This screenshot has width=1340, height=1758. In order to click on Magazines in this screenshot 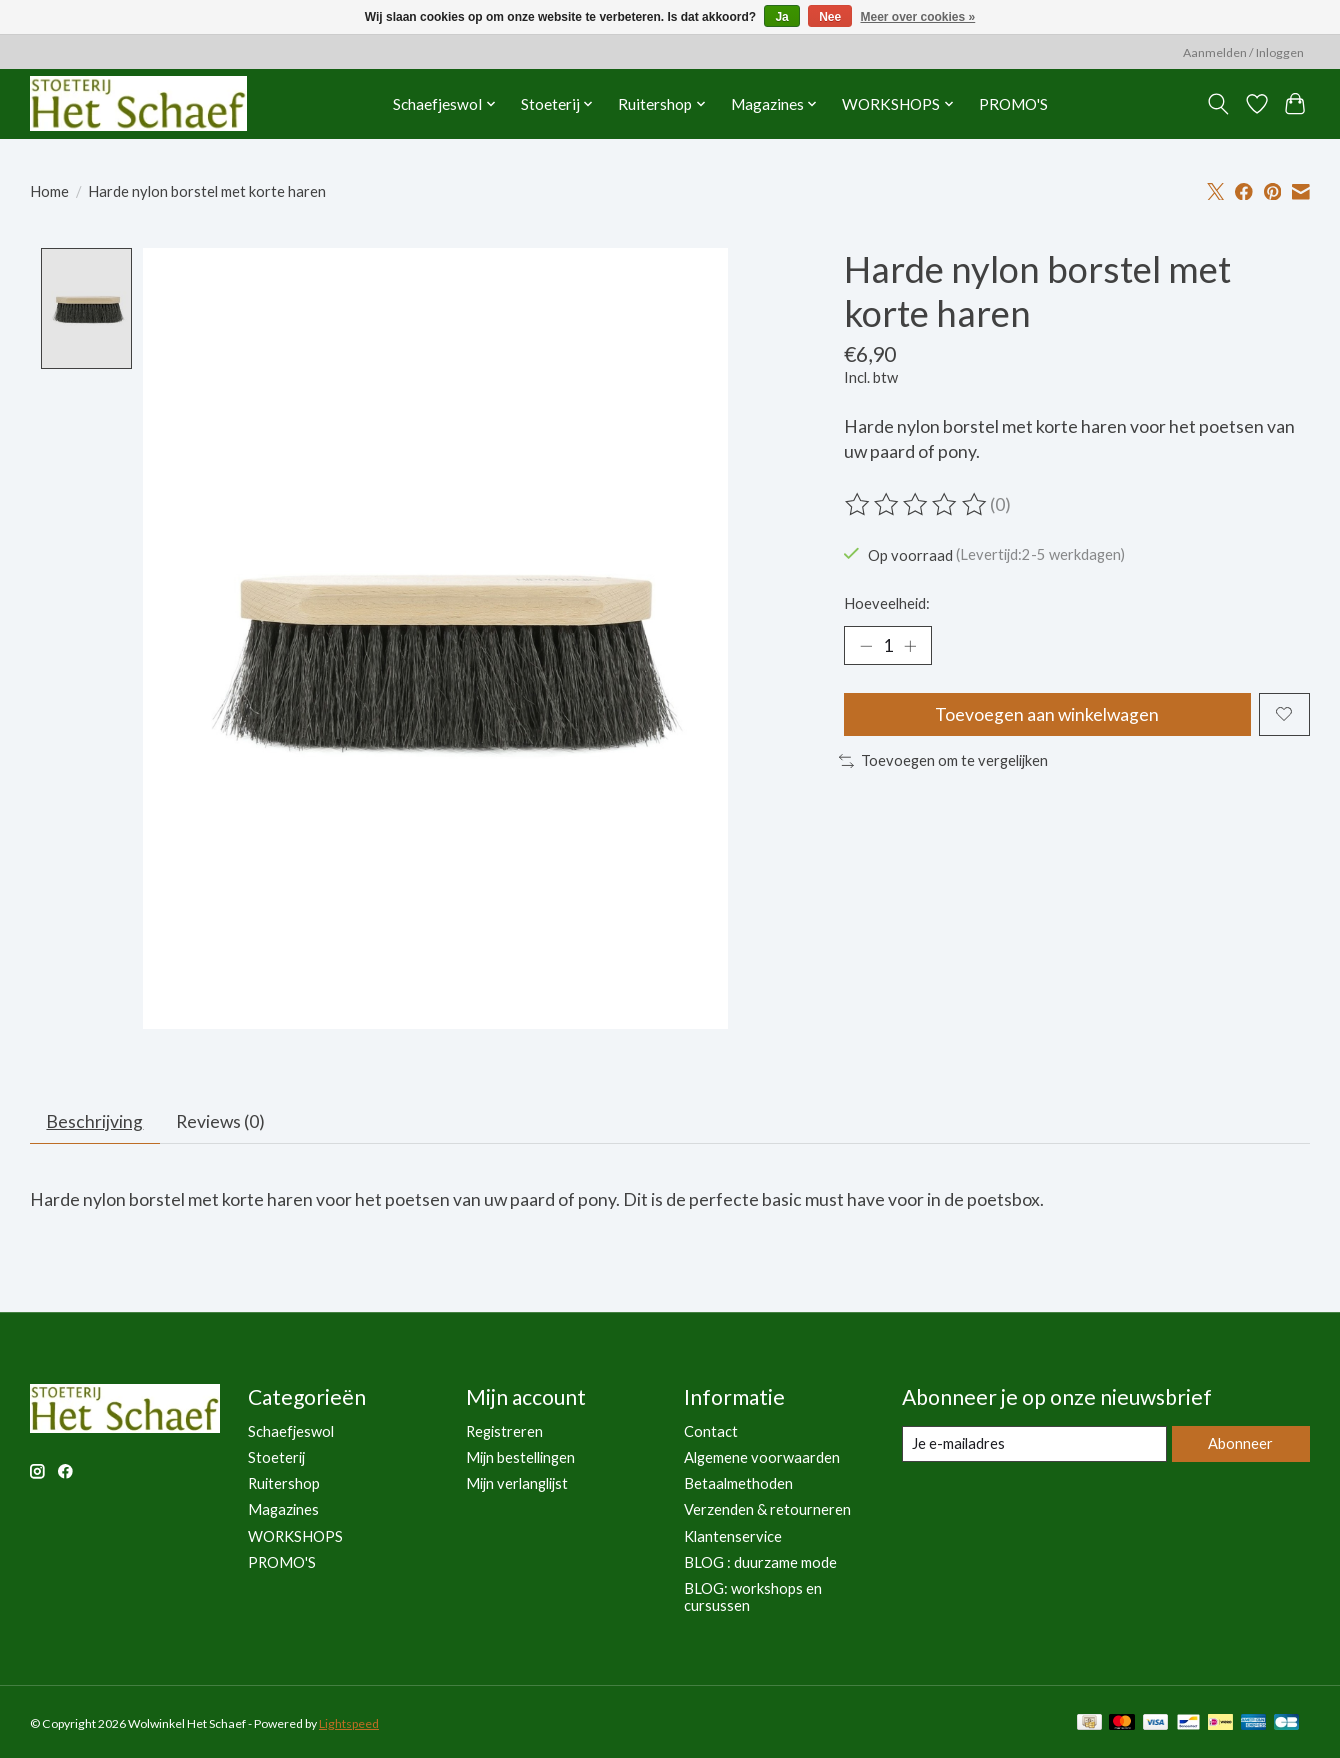, I will do `click(283, 1510)`.